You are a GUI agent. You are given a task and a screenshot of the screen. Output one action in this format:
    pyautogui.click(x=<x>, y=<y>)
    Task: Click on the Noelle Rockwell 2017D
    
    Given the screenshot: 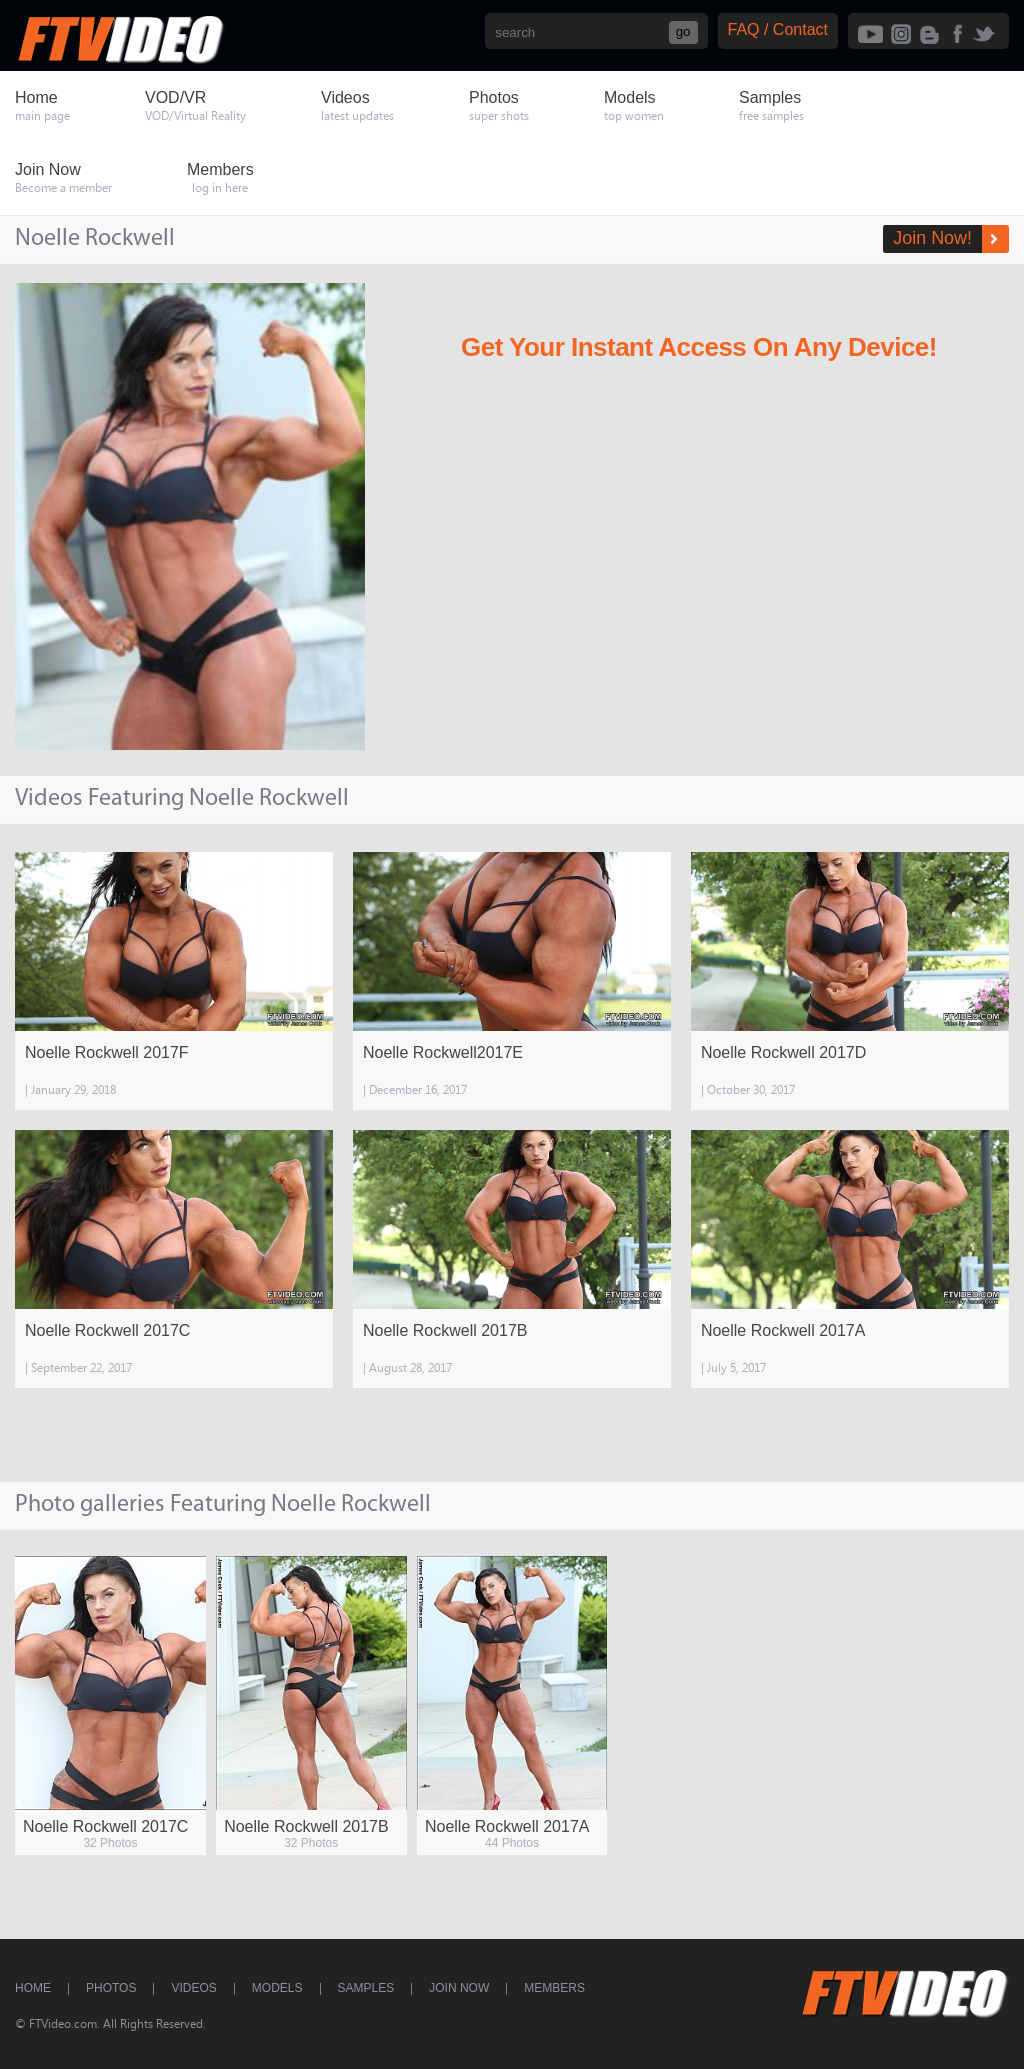 What is the action you would take?
    pyautogui.click(x=783, y=1052)
    